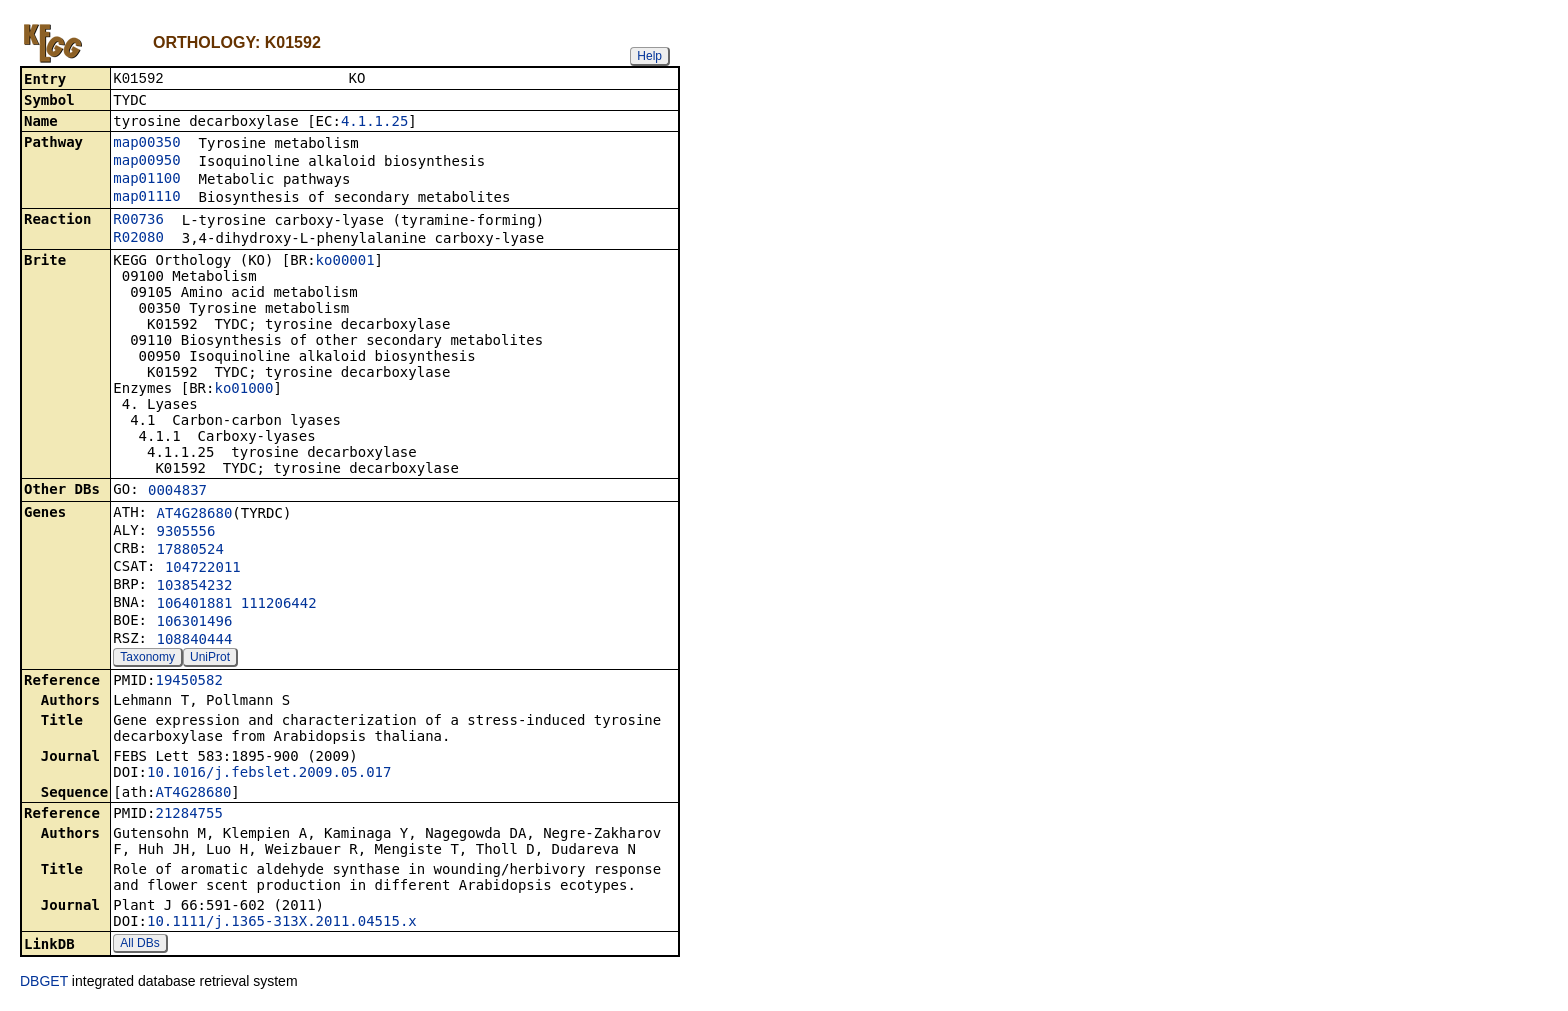 Image resolution: width=1568 pixels, height=1011 pixels. What do you see at coordinates (138, 221) in the screenshot?
I see `R00736` at bounding box center [138, 221].